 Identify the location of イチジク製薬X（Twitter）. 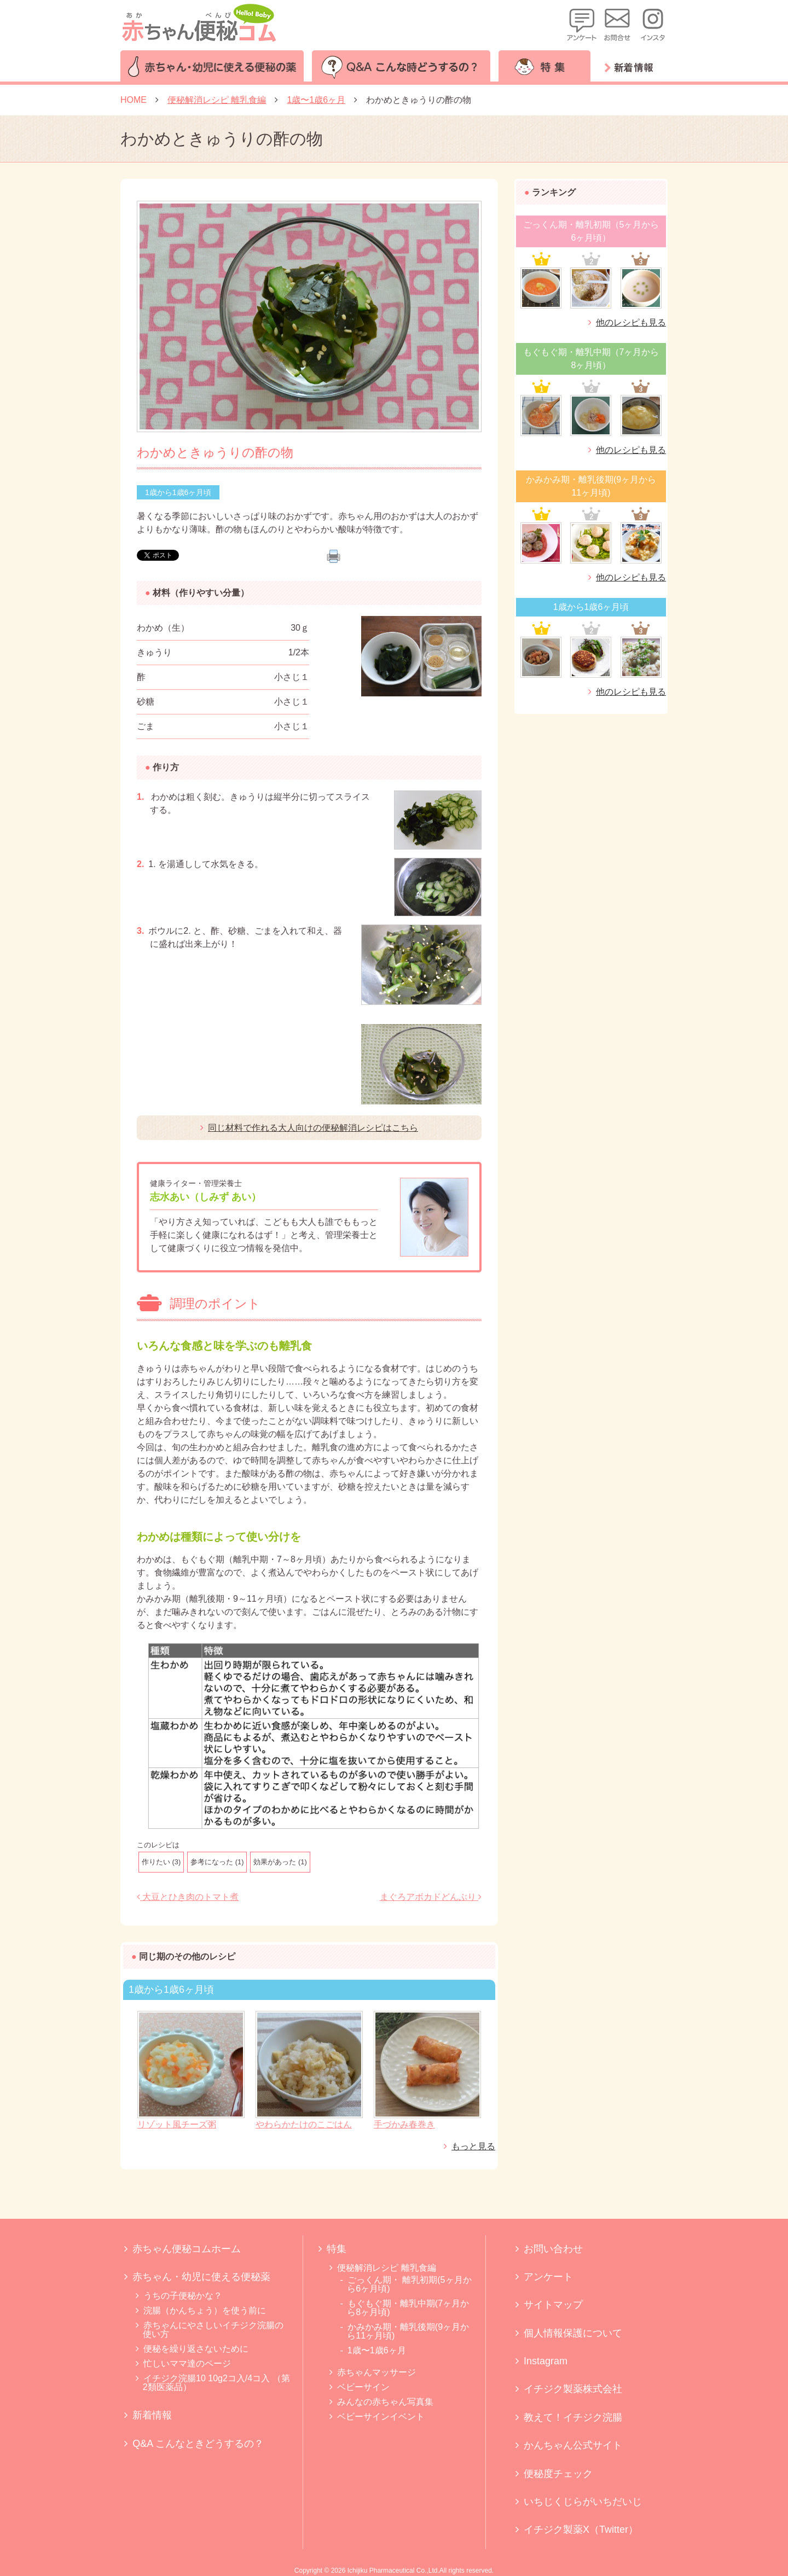
(581, 2529).